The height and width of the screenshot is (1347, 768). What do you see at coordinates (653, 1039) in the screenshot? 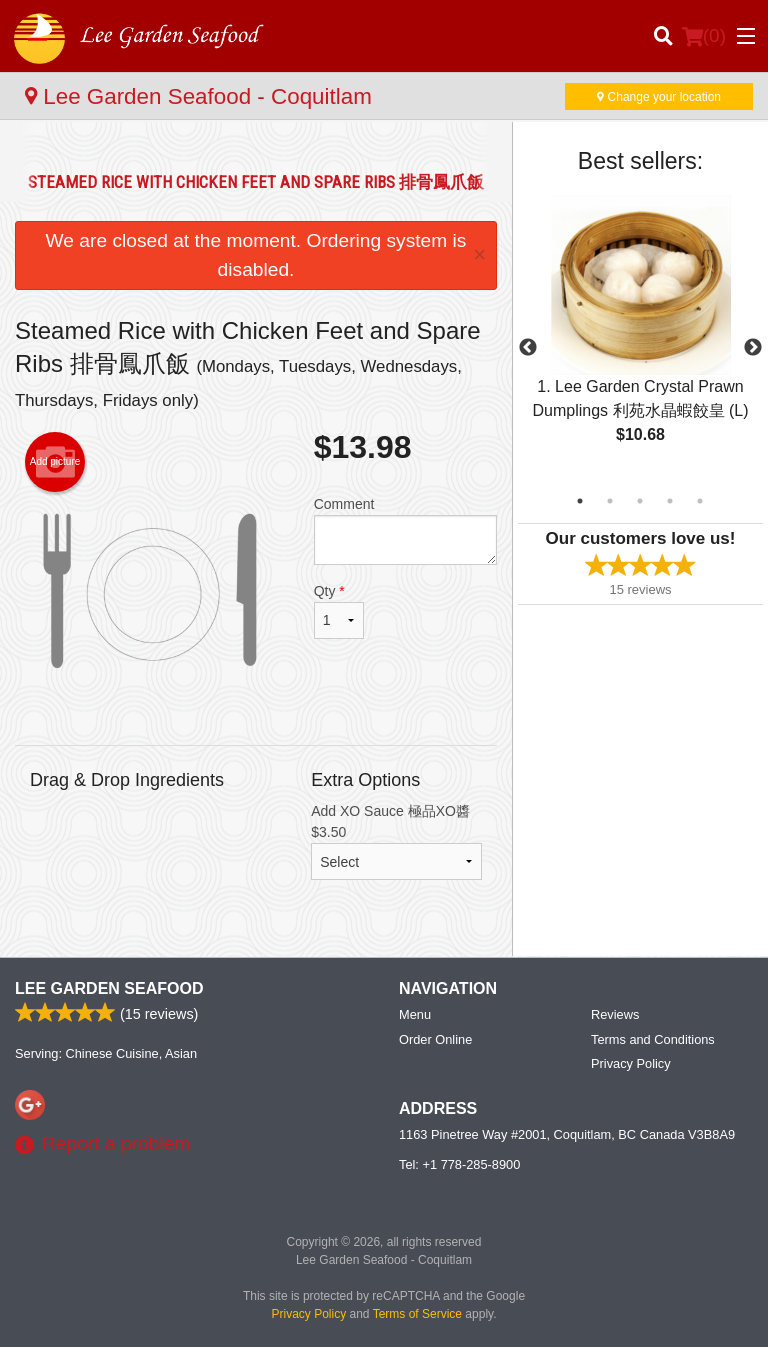
I see `Terms and Conditions` at bounding box center [653, 1039].